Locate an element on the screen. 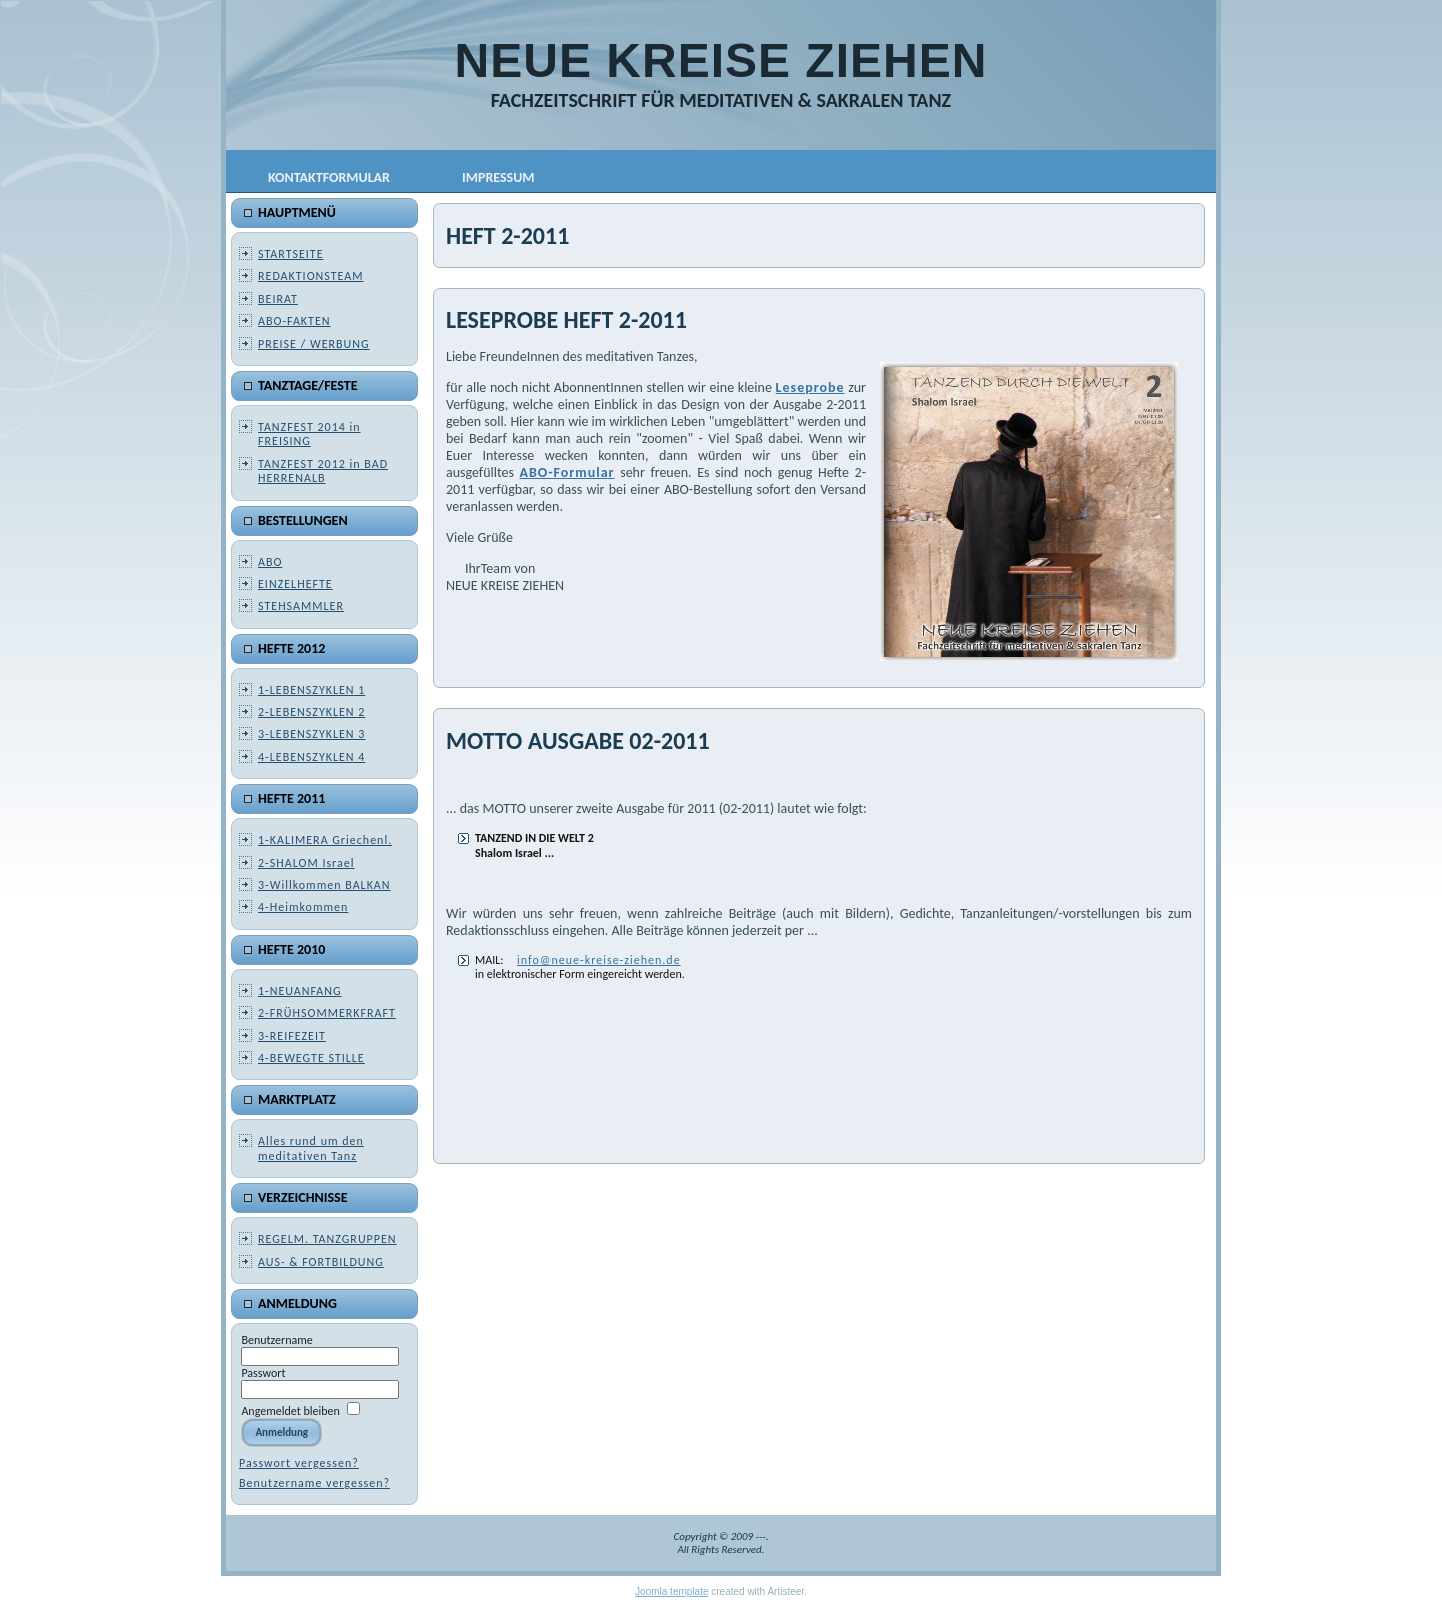  Benutzername vergessen? is located at coordinates (314, 1483).